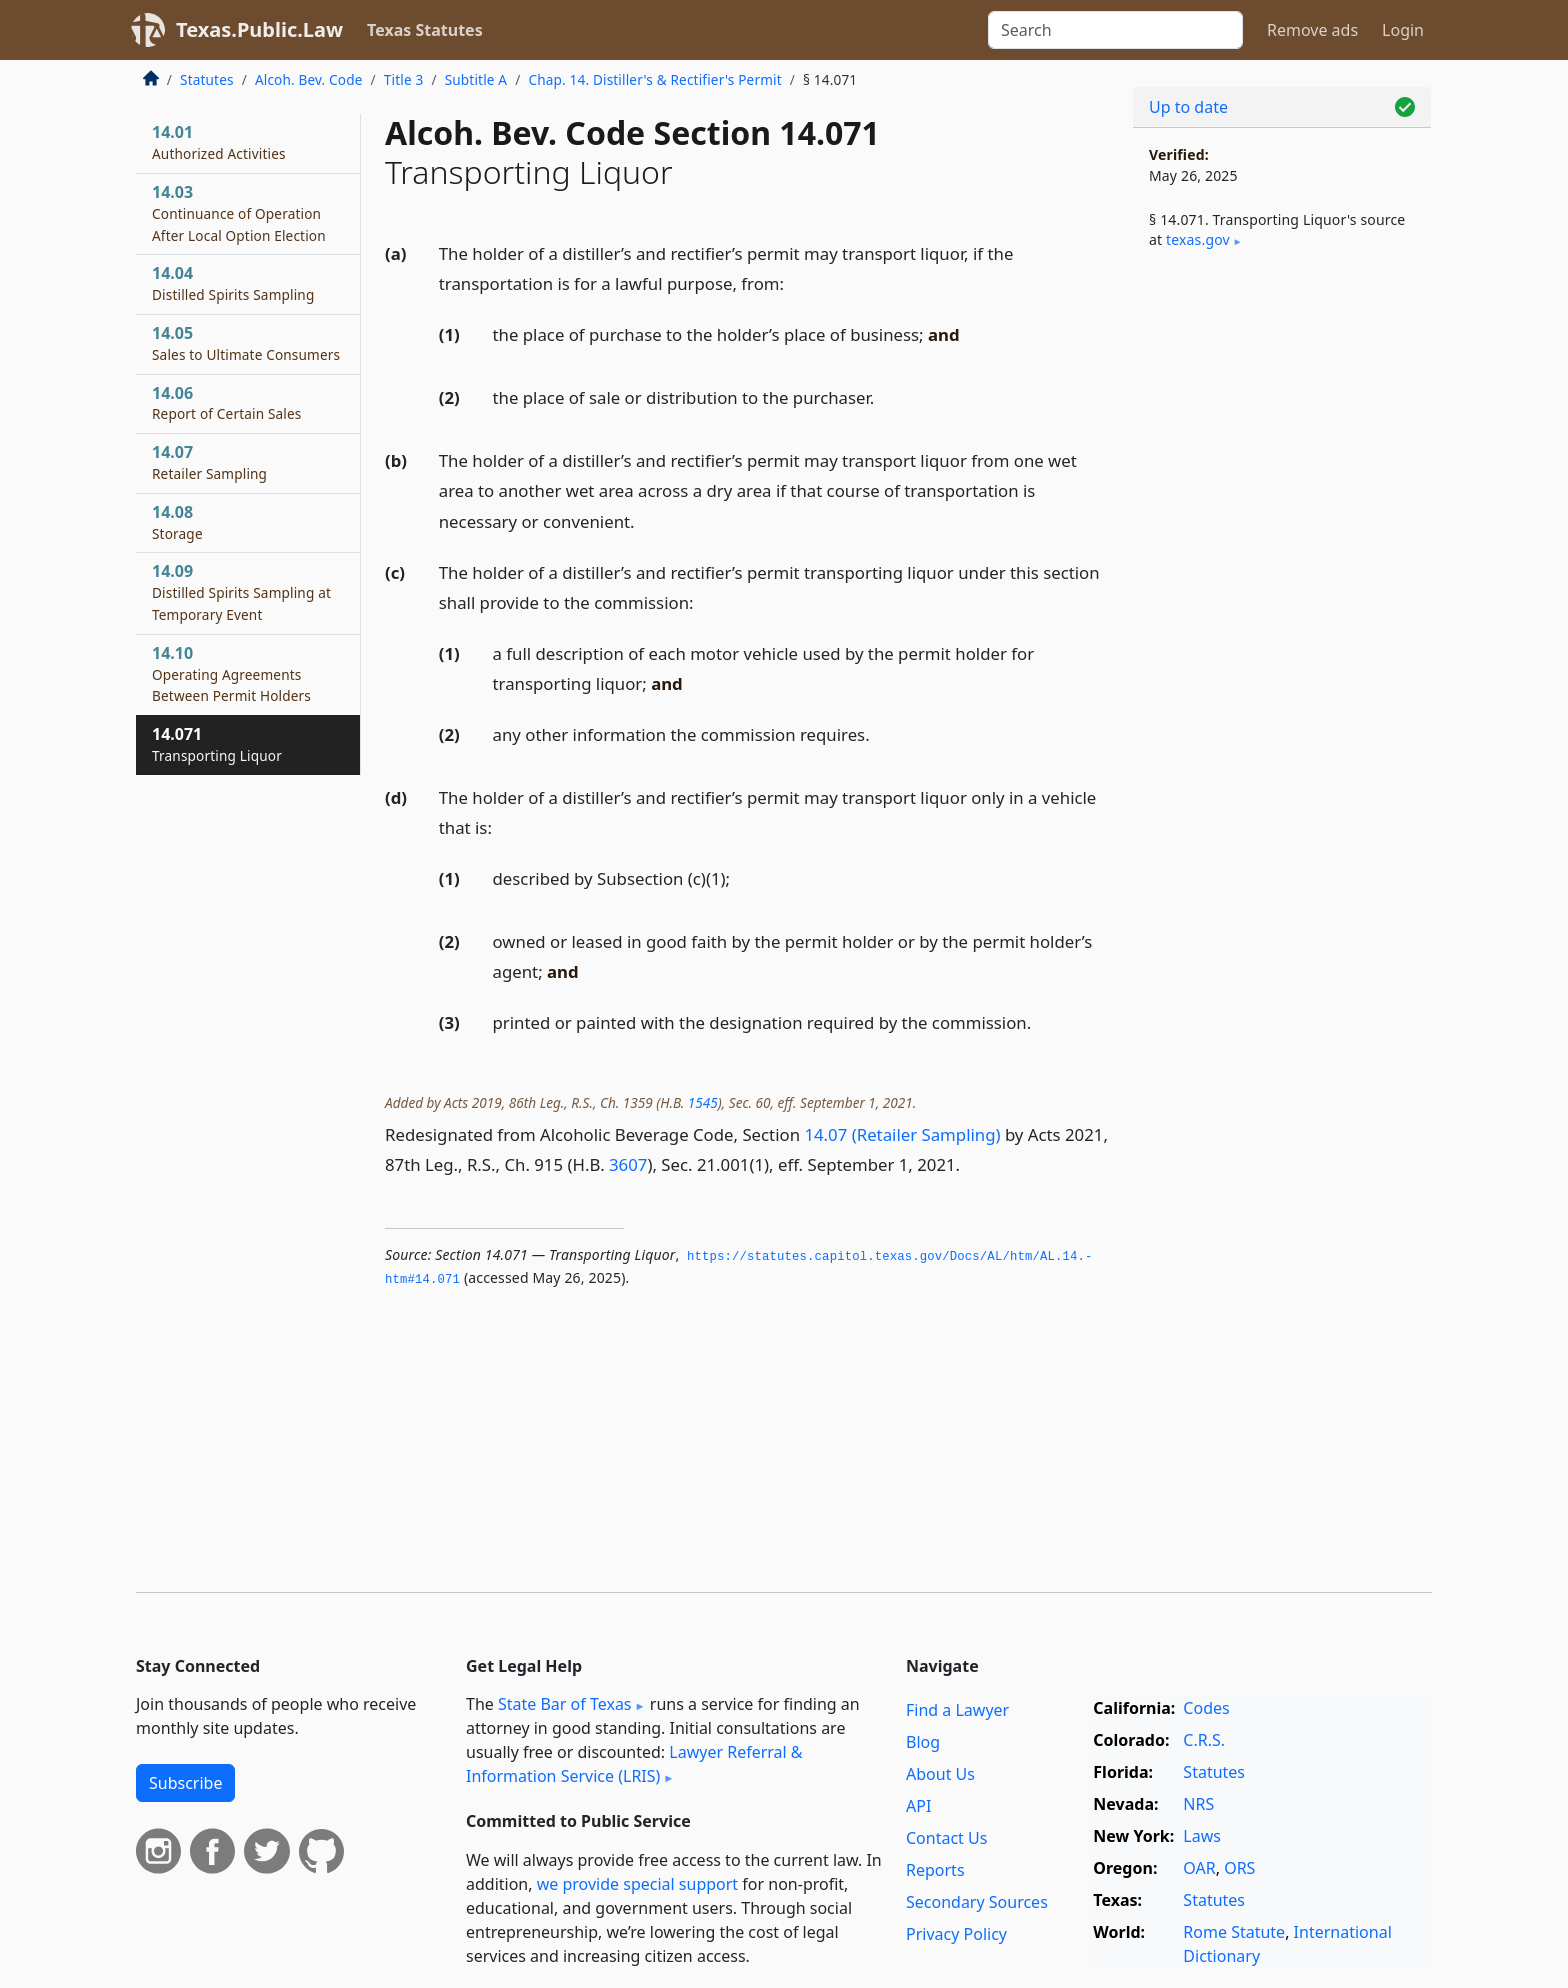 This screenshot has width=1568, height=1988. Describe the element at coordinates (565, 1704) in the screenshot. I see `State Bar of Texas` at that location.